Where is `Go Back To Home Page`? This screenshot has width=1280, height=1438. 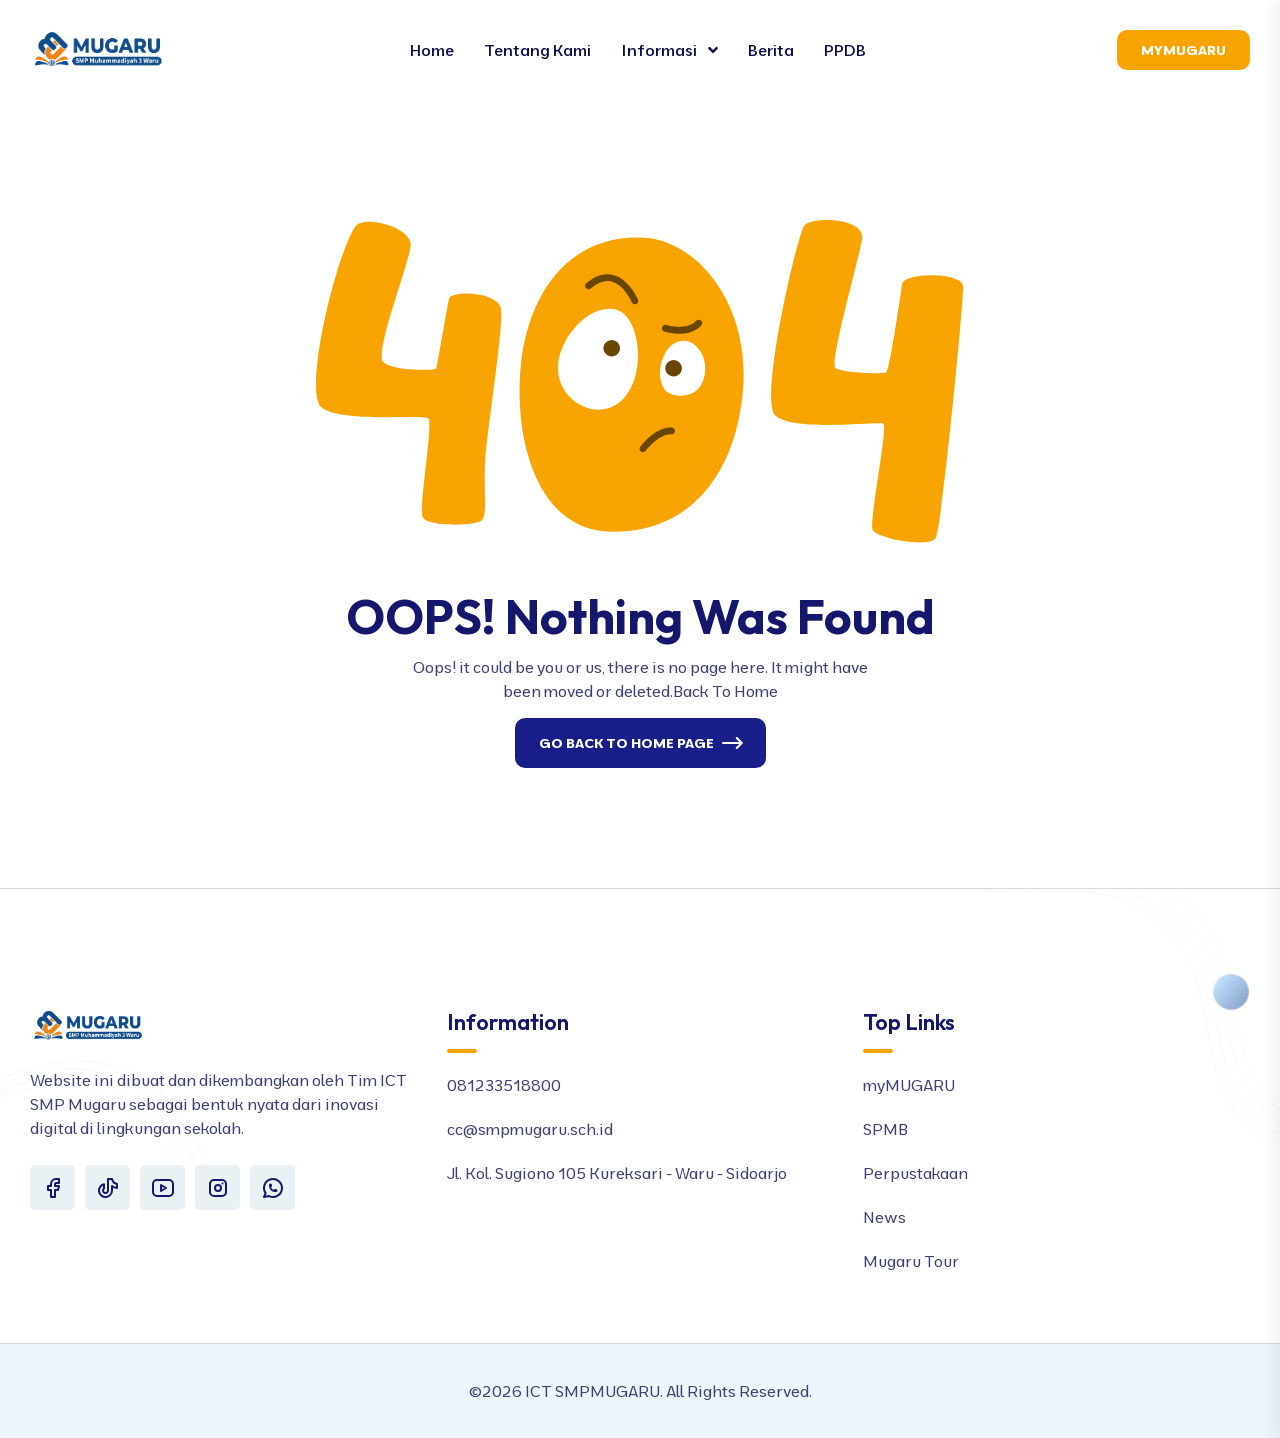 Go Back To Home Page is located at coordinates (626, 743).